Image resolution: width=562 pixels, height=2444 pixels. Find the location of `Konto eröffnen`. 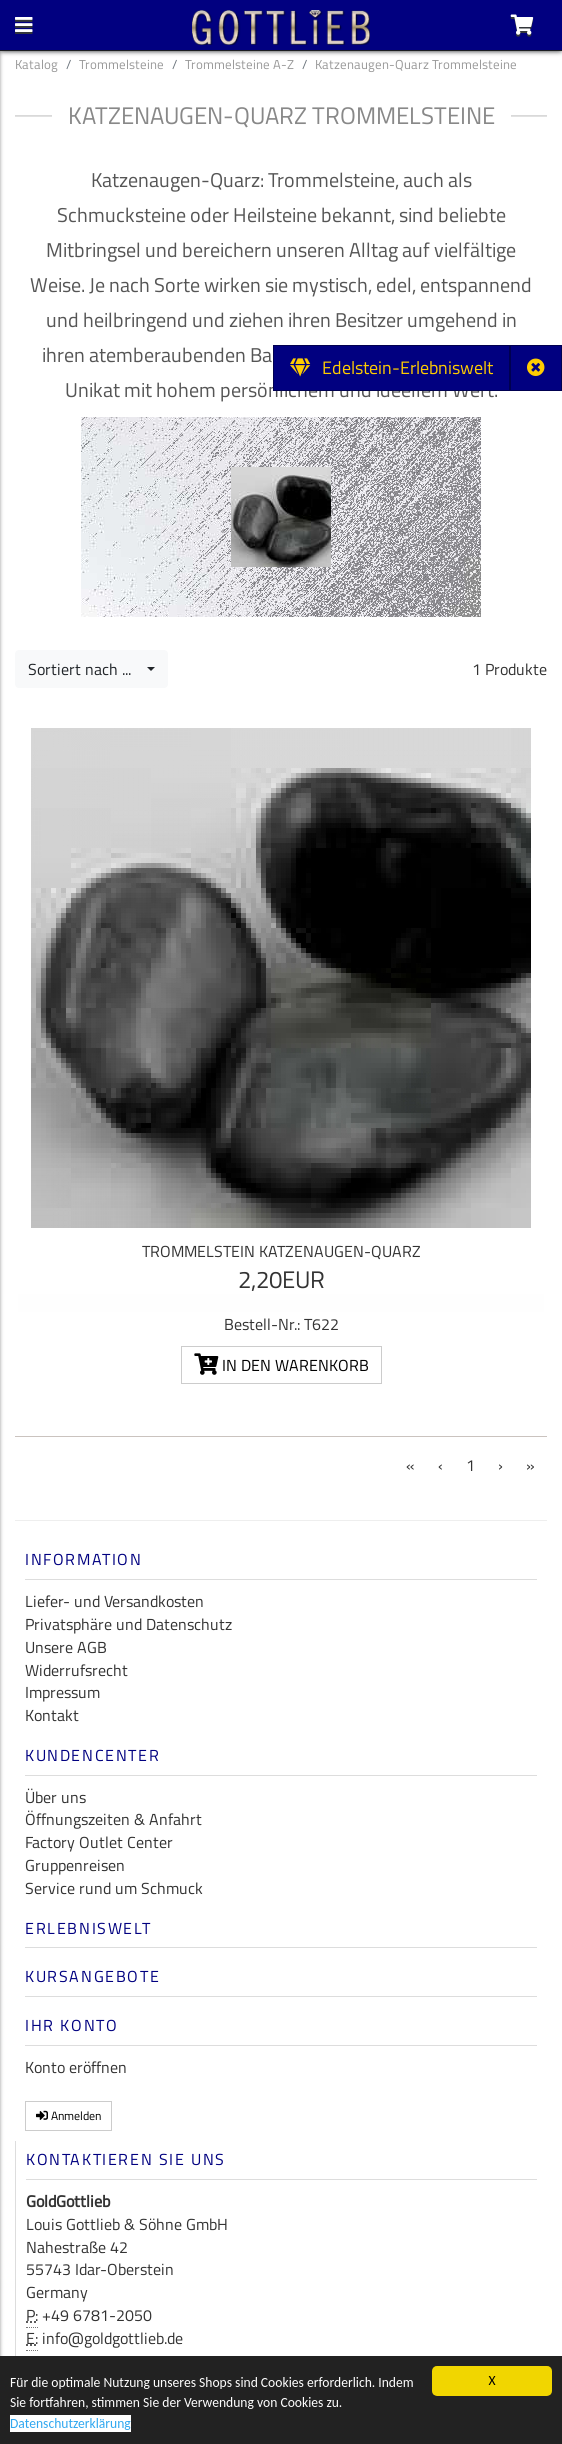

Konto eröffnen is located at coordinates (76, 2067).